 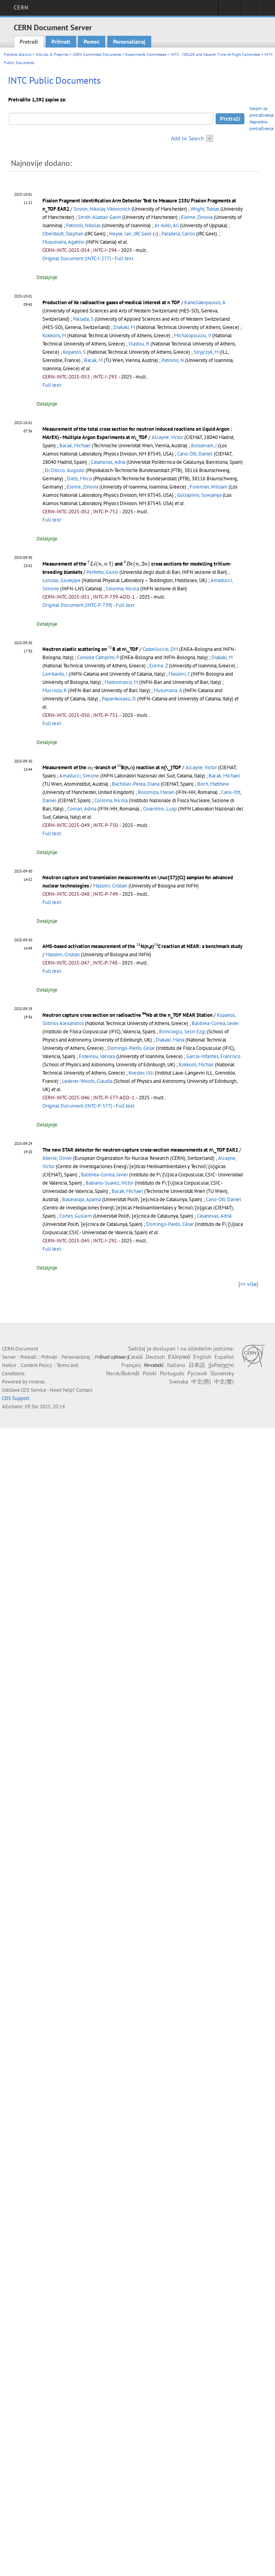 I want to click on Lorusso, Giuseppe, so click(x=61, y=580).